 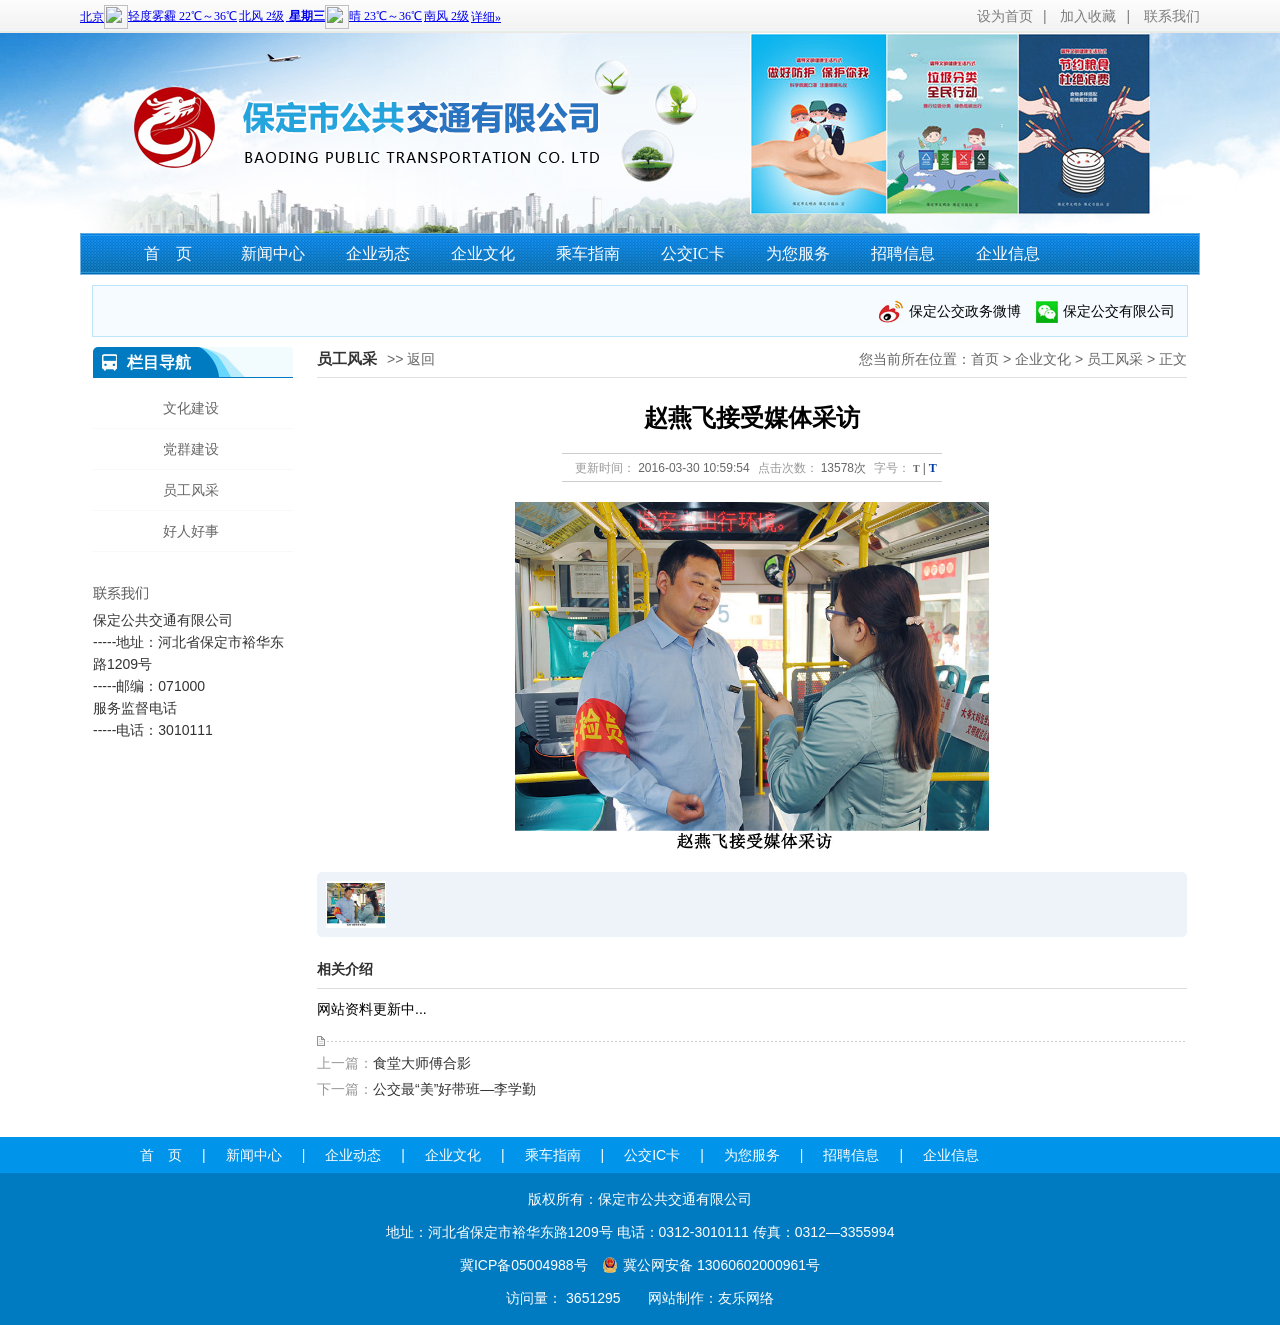 What do you see at coordinates (483, 253) in the screenshot?
I see `企业文化` at bounding box center [483, 253].